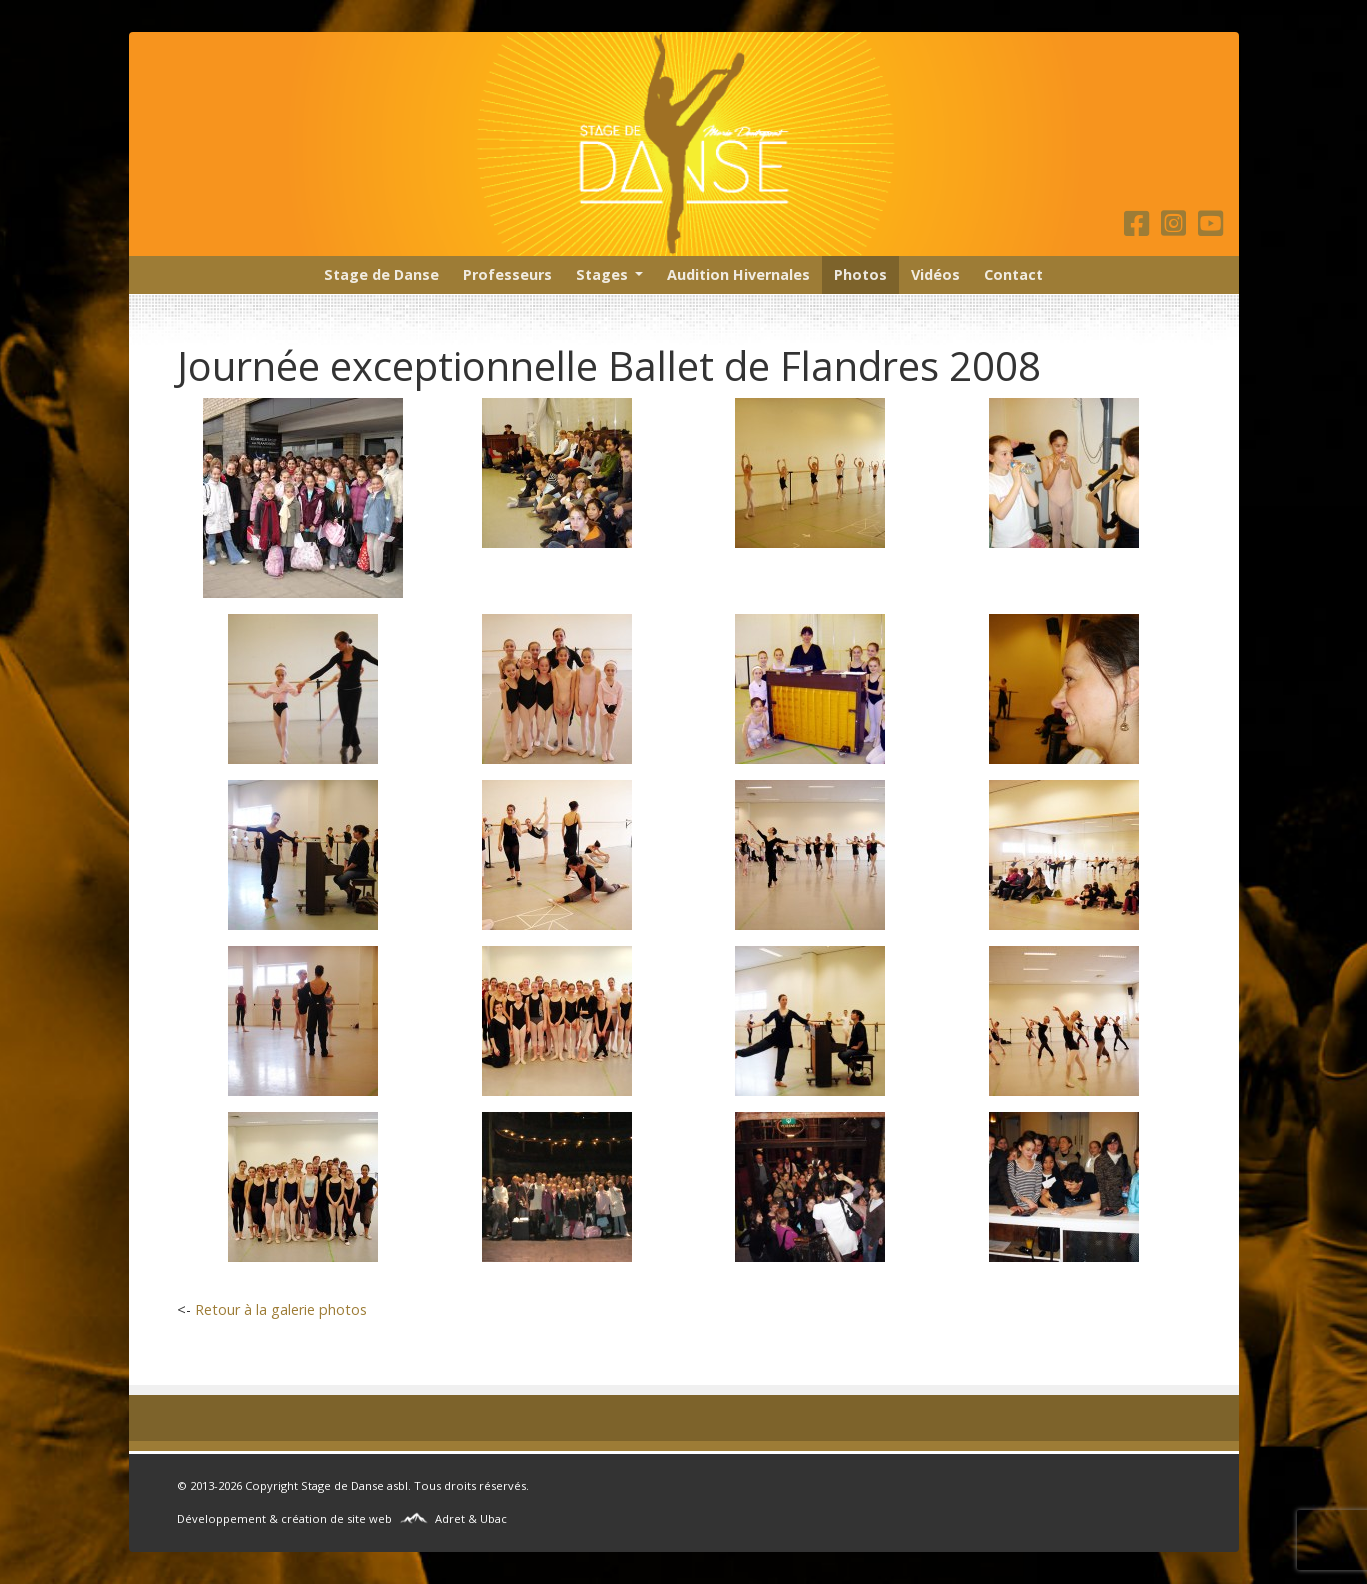 This screenshot has height=1584, width=1367. I want to click on Professeurs, so click(507, 274).